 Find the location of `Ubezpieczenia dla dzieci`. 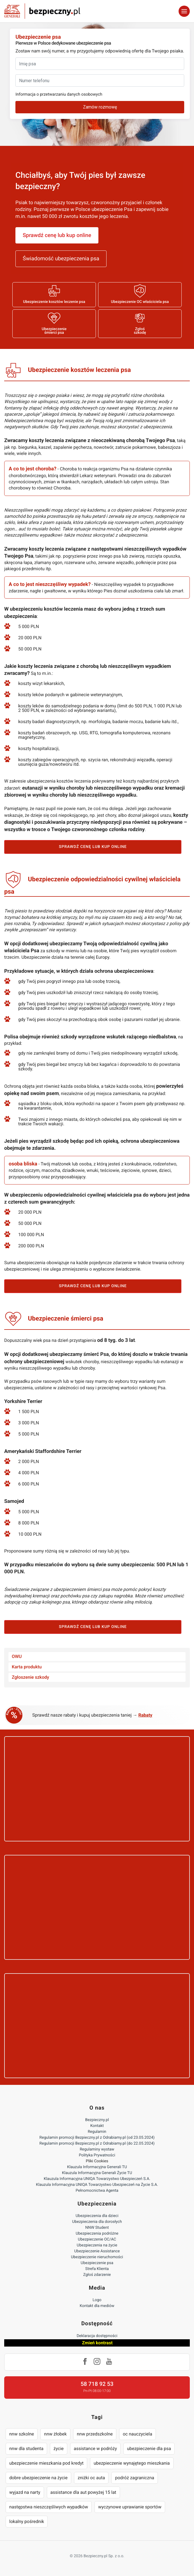

Ubezpieczenia dla dzieci is located at coordinates (97, 2216).